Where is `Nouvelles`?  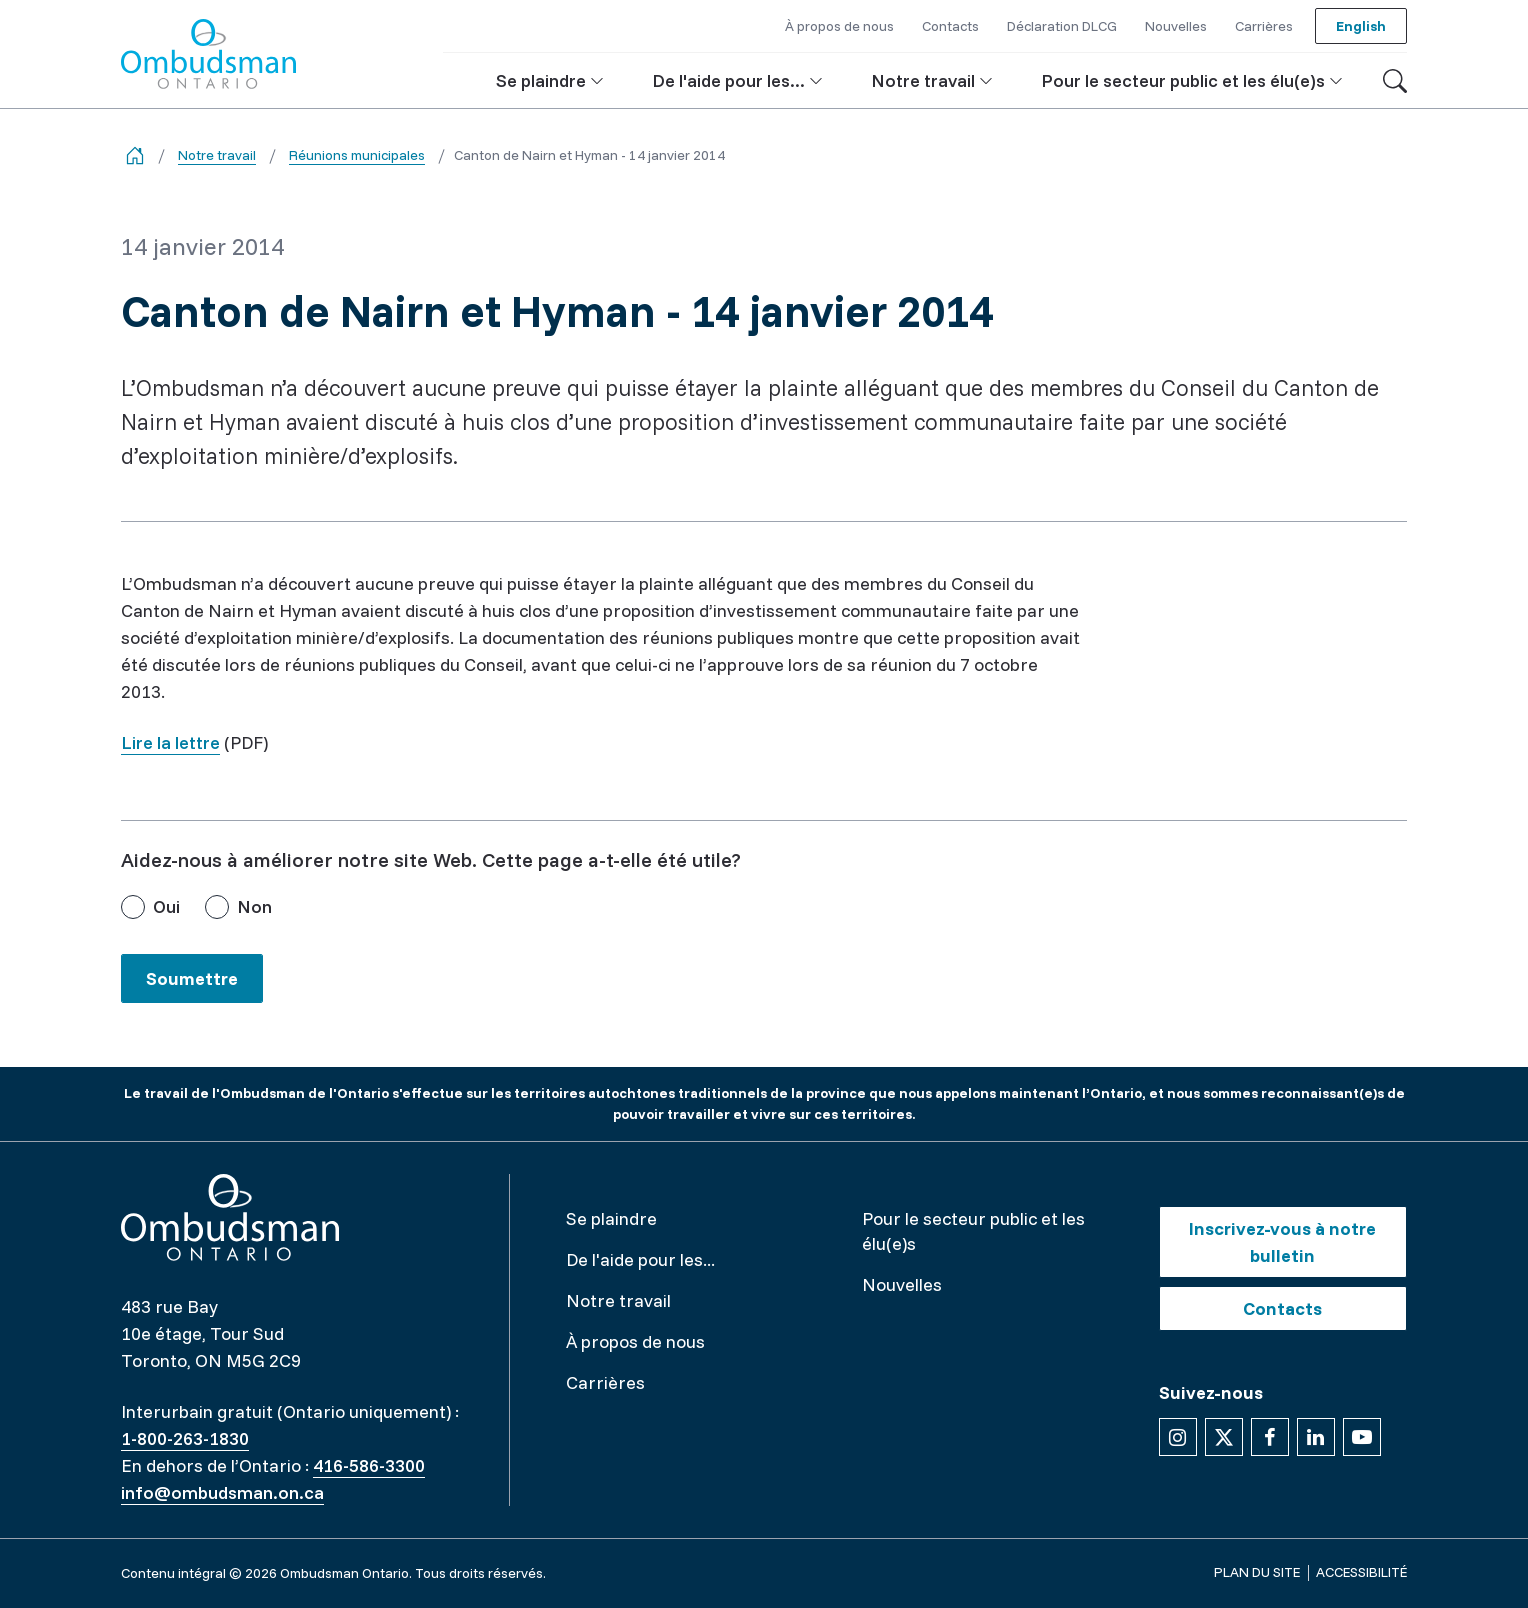 Nouvelles is located at coordinates (902, 1284).